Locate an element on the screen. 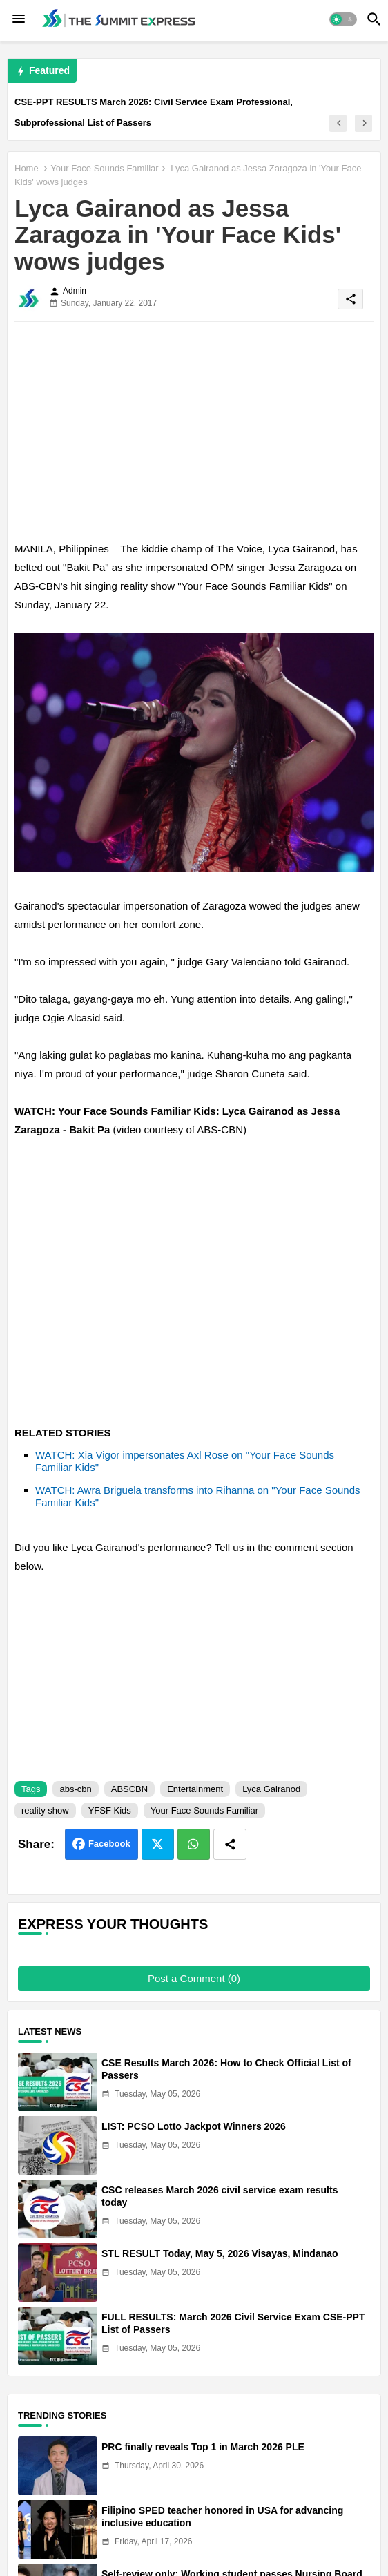 The image size is (388, 2576). Your Face Sounds Familiar is located at coordinates (104, 168).